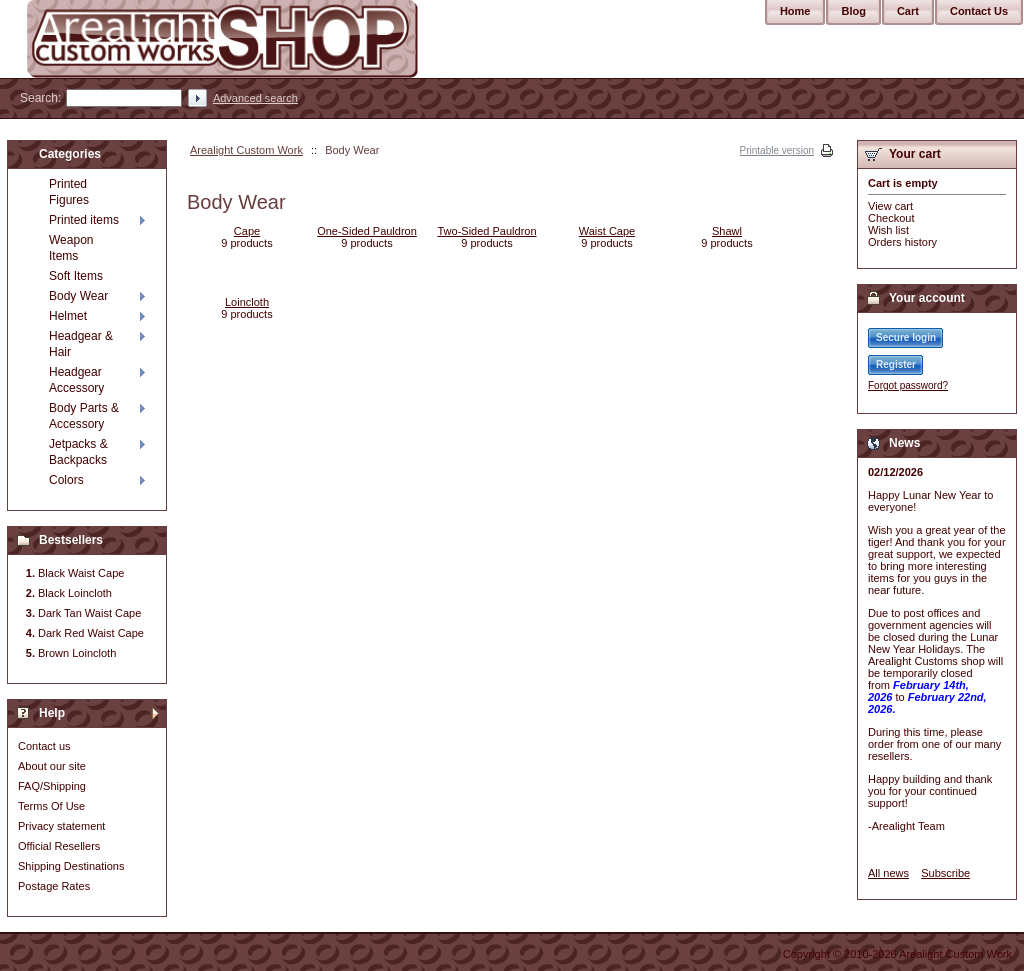 This screenshot has height=971, width=1024. I want to click on Subscribe, so click(945, 873).